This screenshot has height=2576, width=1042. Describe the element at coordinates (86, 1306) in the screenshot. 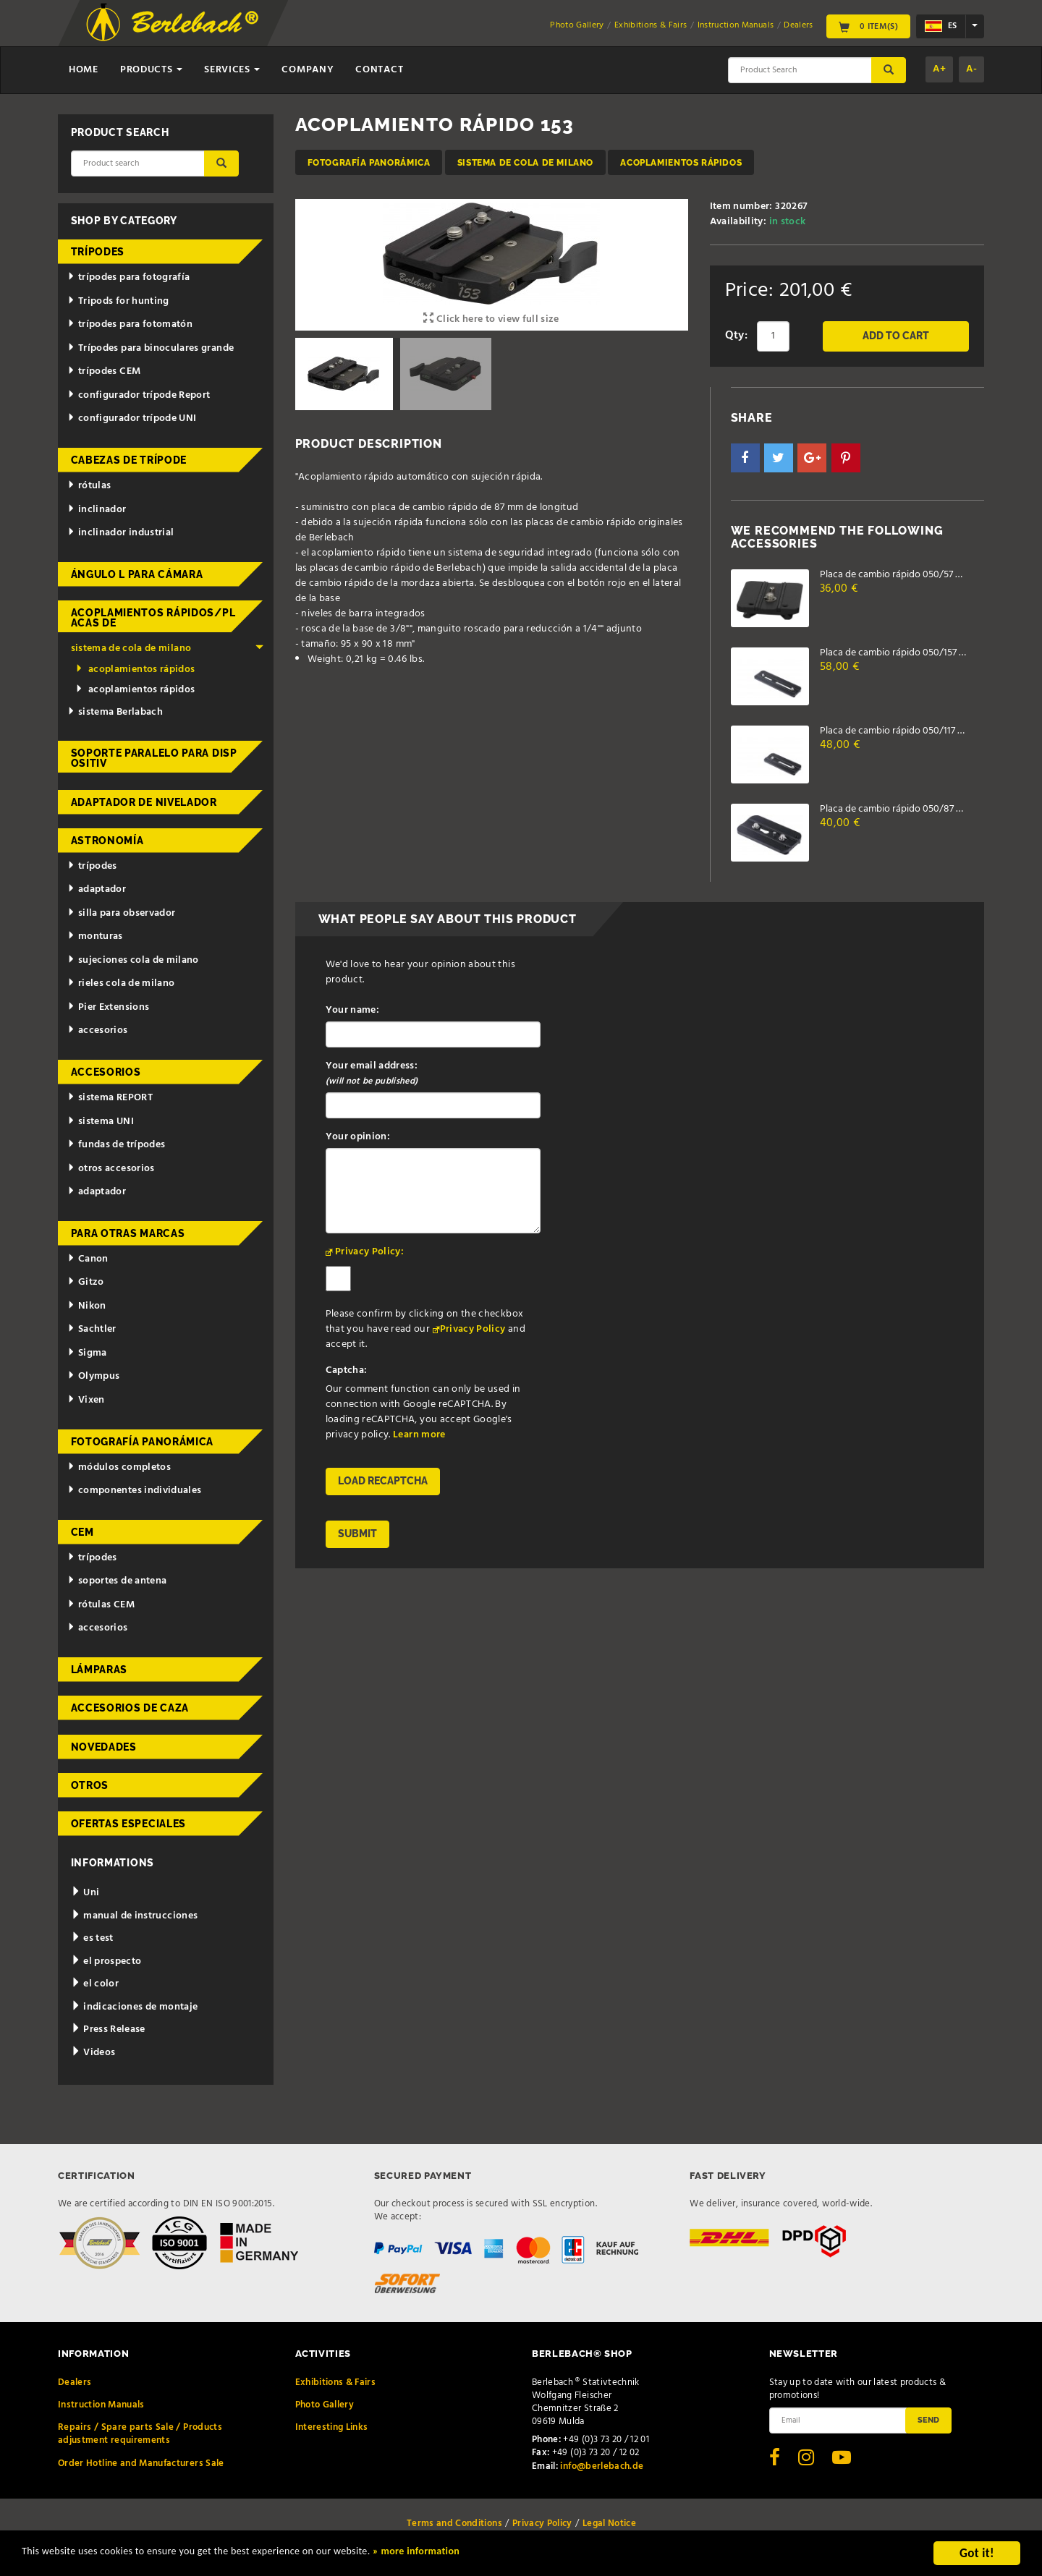

I see `Nikon` at that location.